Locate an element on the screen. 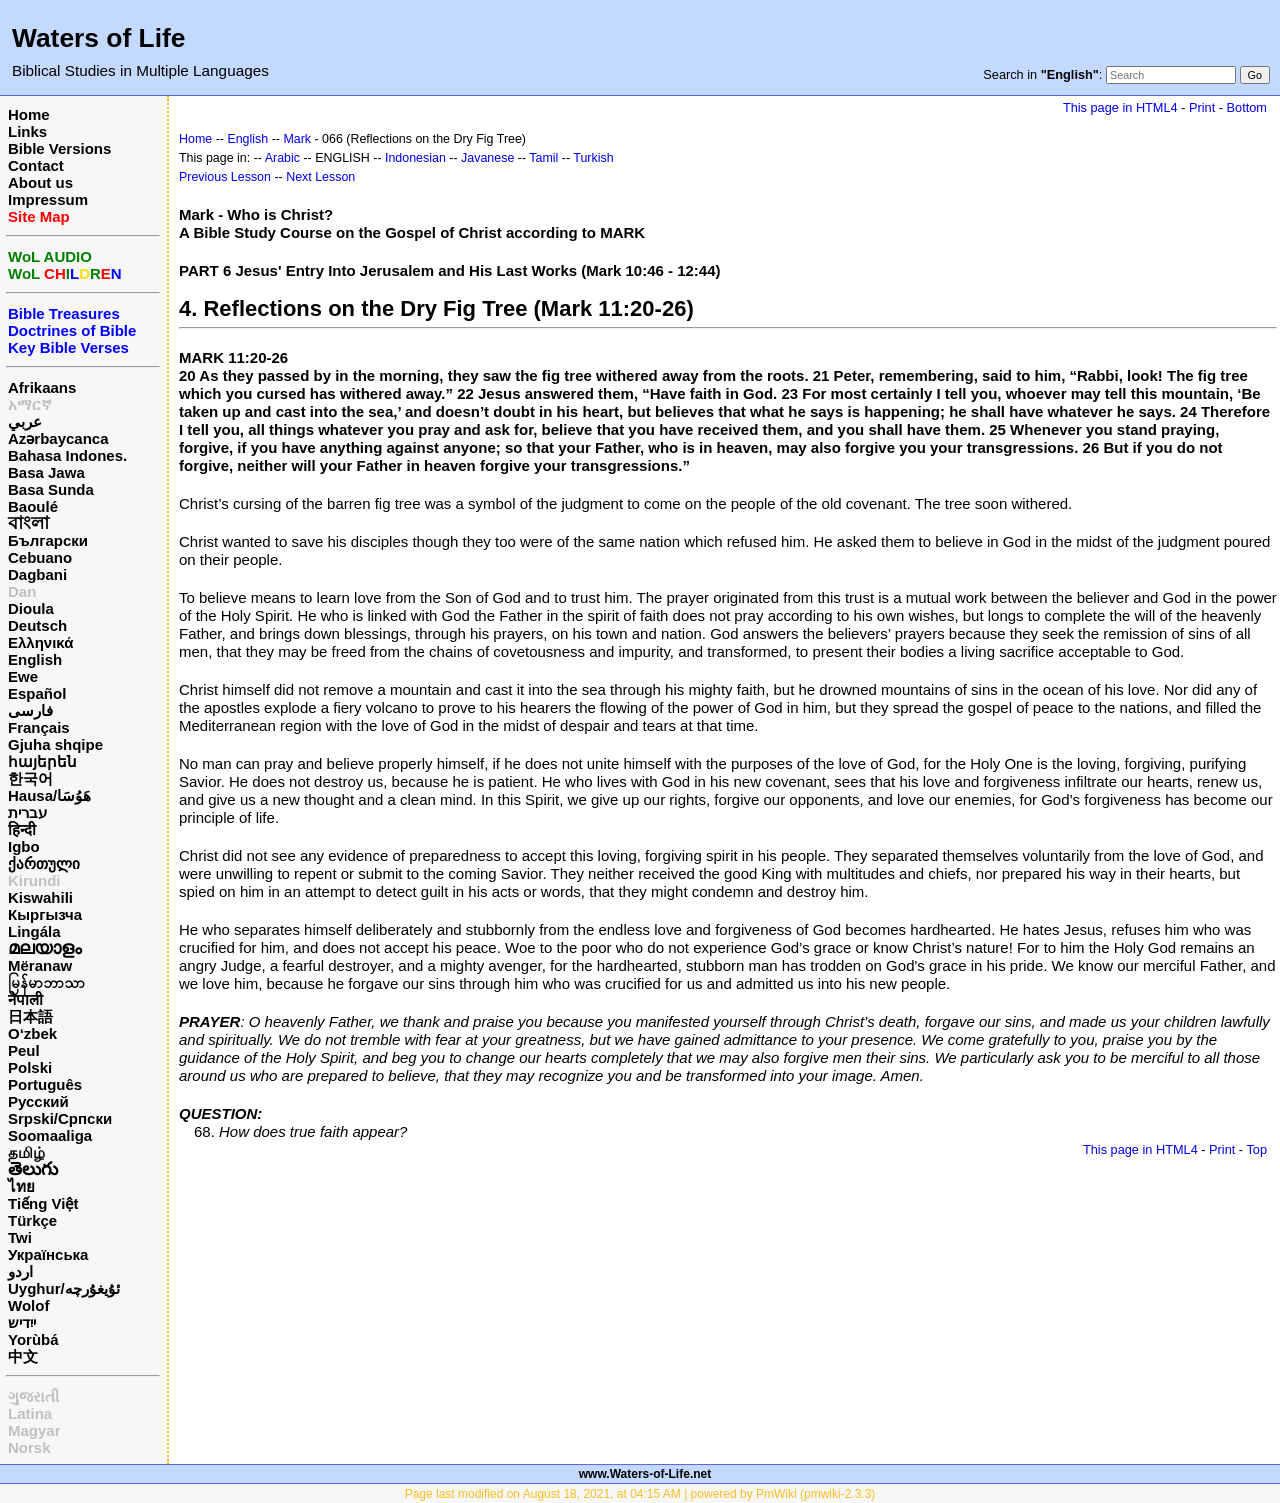 The height and width of the screenshot is (1503, 1280). ქართული is located at coordinates (44, 863).